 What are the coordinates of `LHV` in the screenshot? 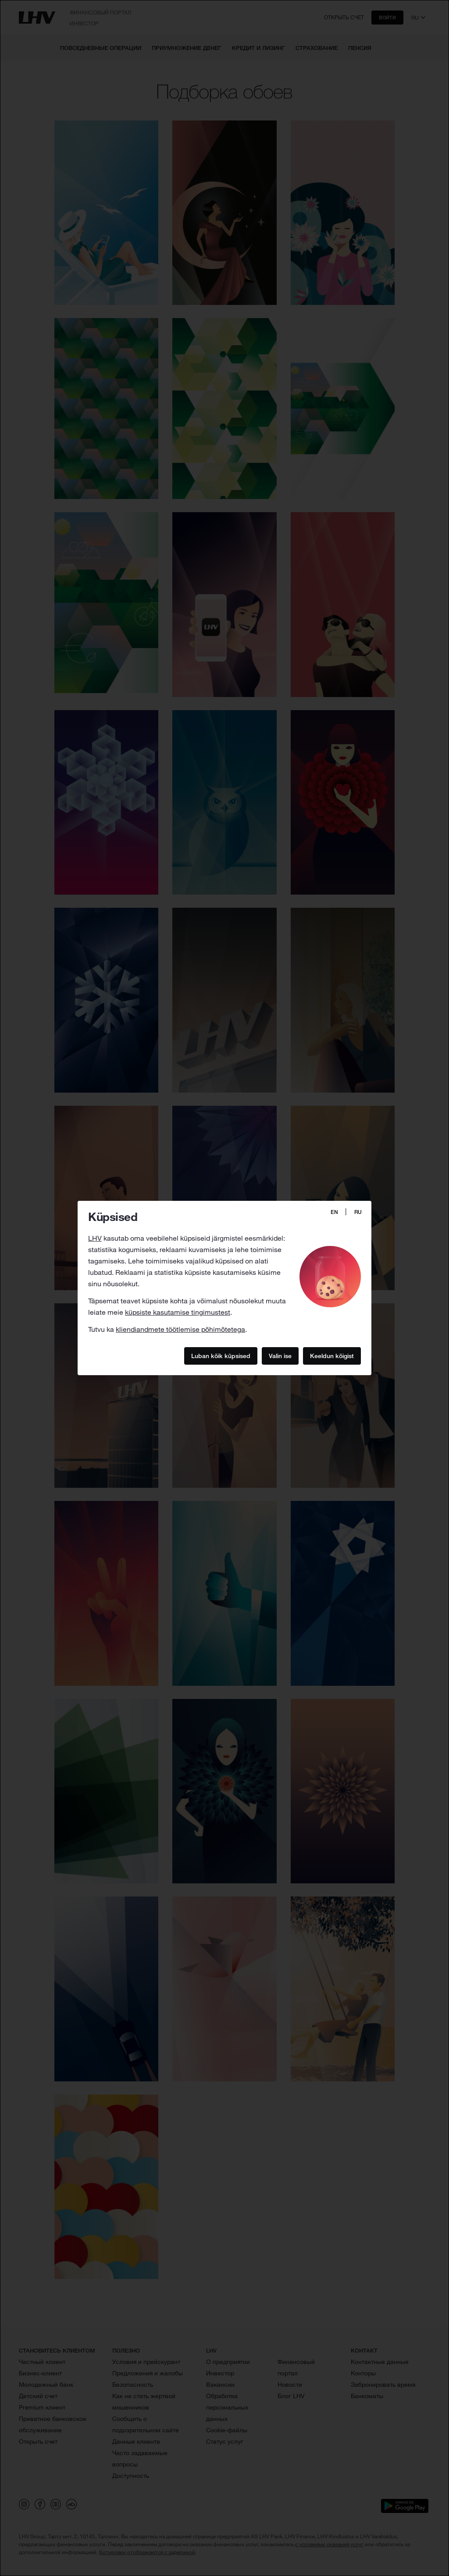 It's located at (95, 1238).